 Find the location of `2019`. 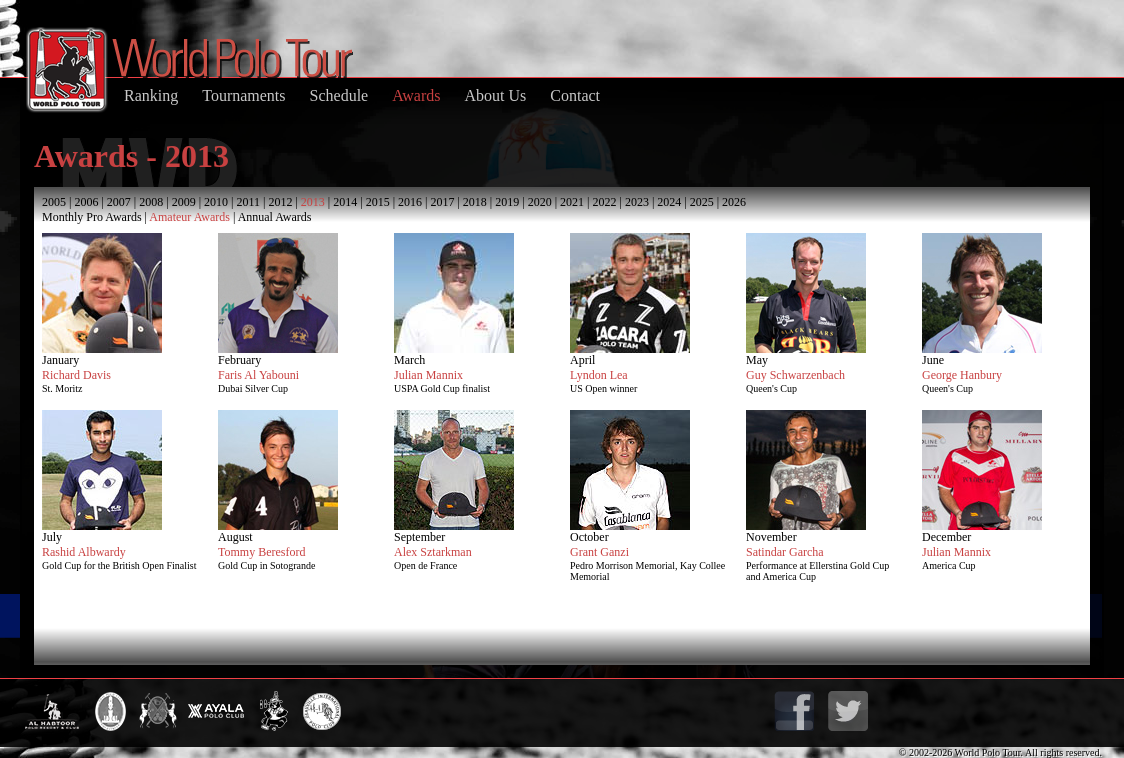

2019 is located at coordinates (507, 202).